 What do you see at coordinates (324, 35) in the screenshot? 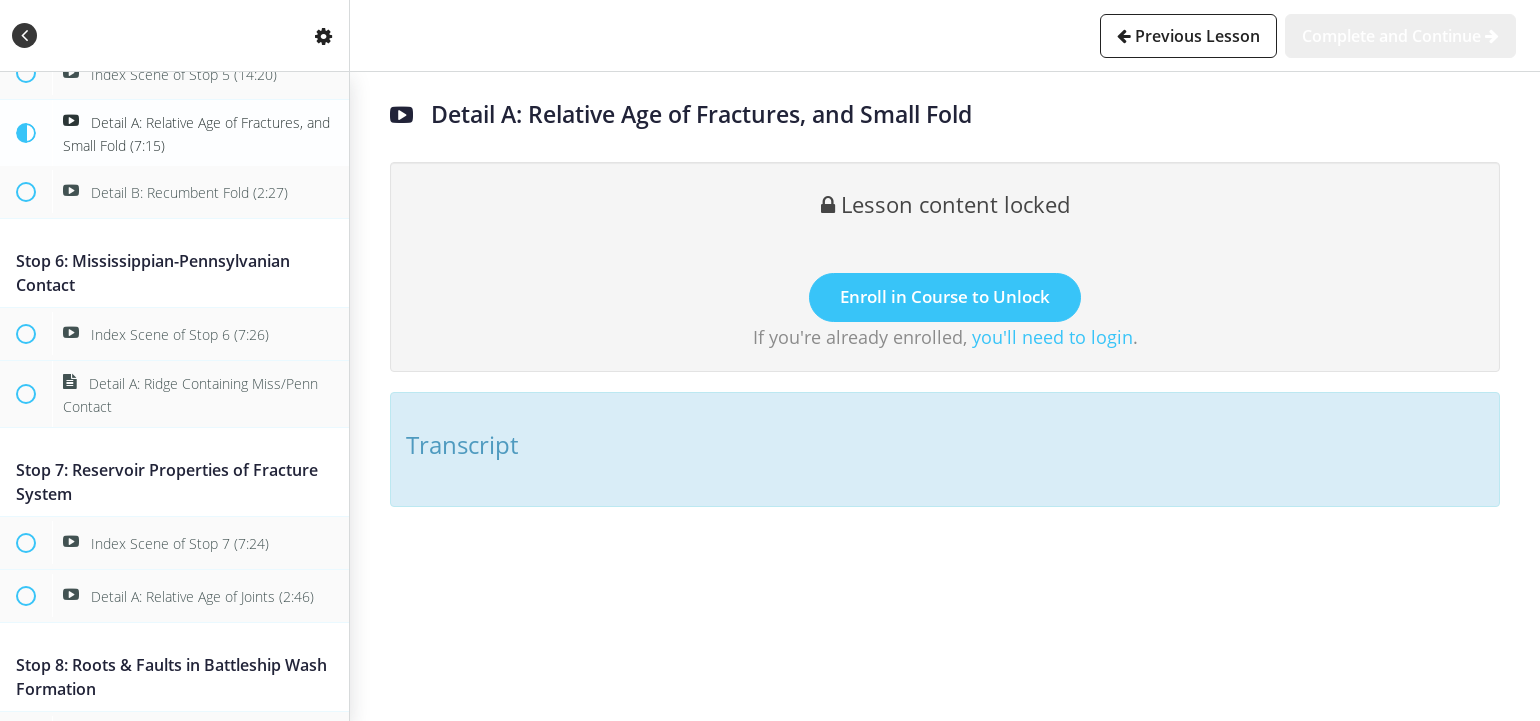
I see `[menuitem]` at bounding box center [324, 35].